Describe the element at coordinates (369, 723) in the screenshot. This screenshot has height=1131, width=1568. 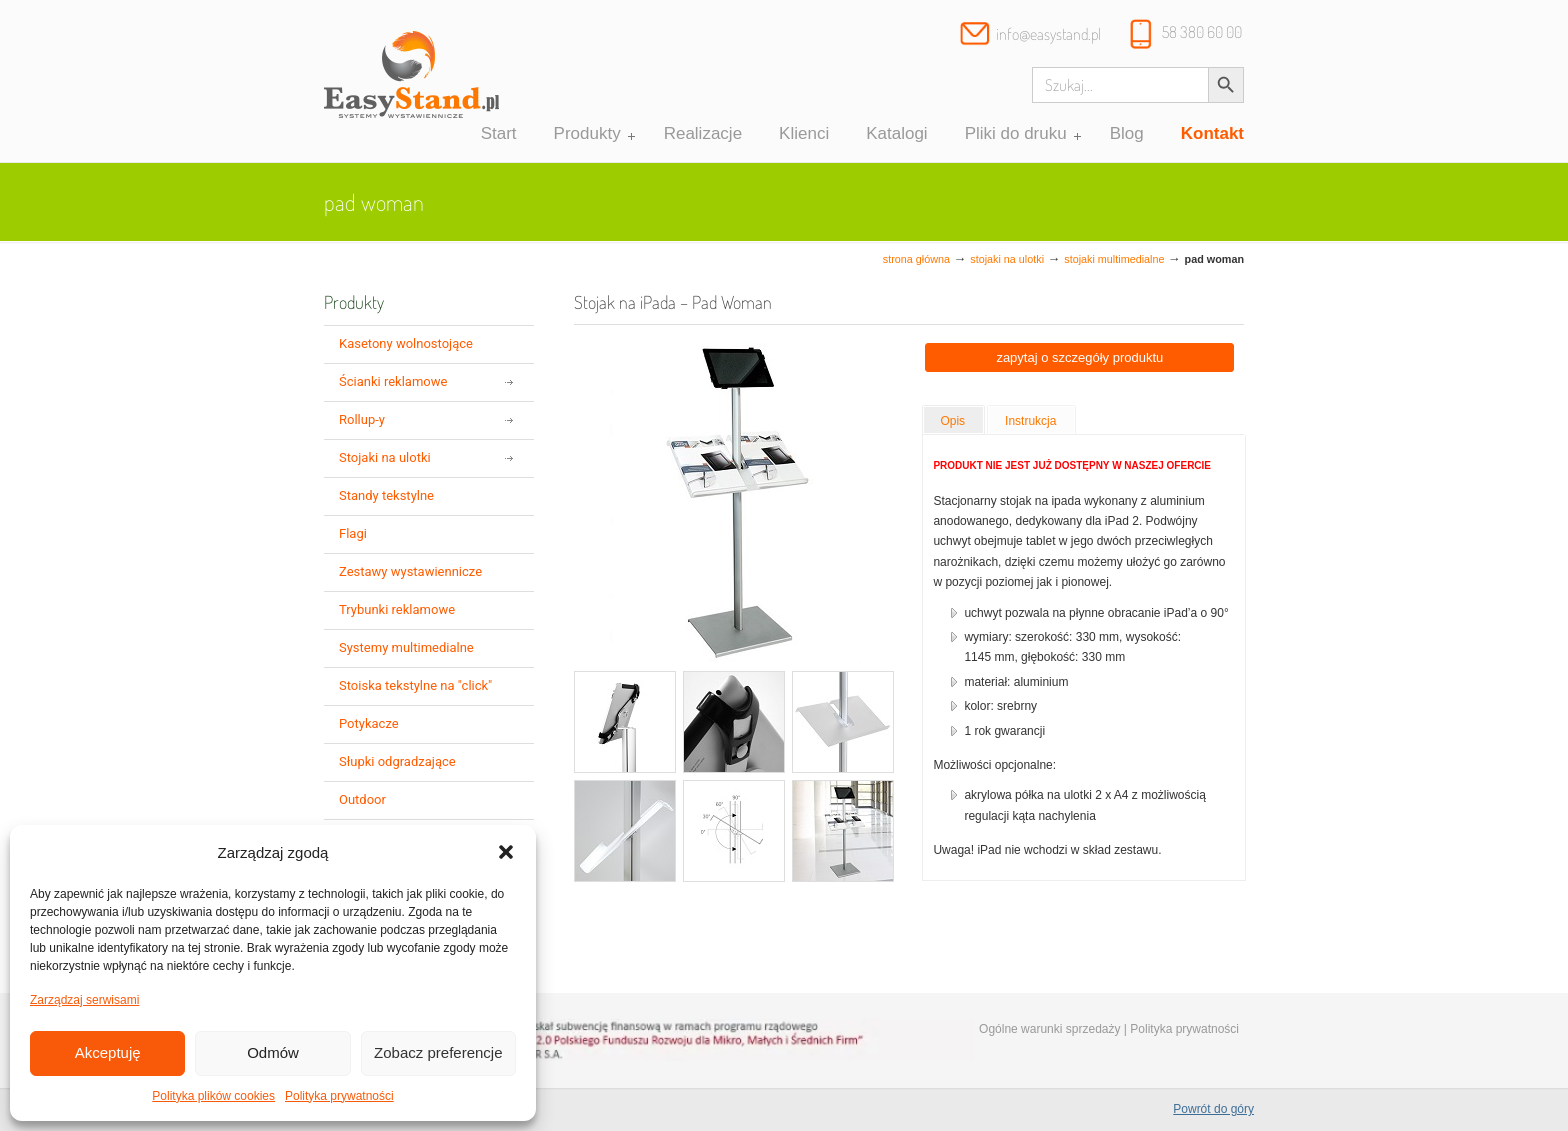
I see `Potykacze` at that location.